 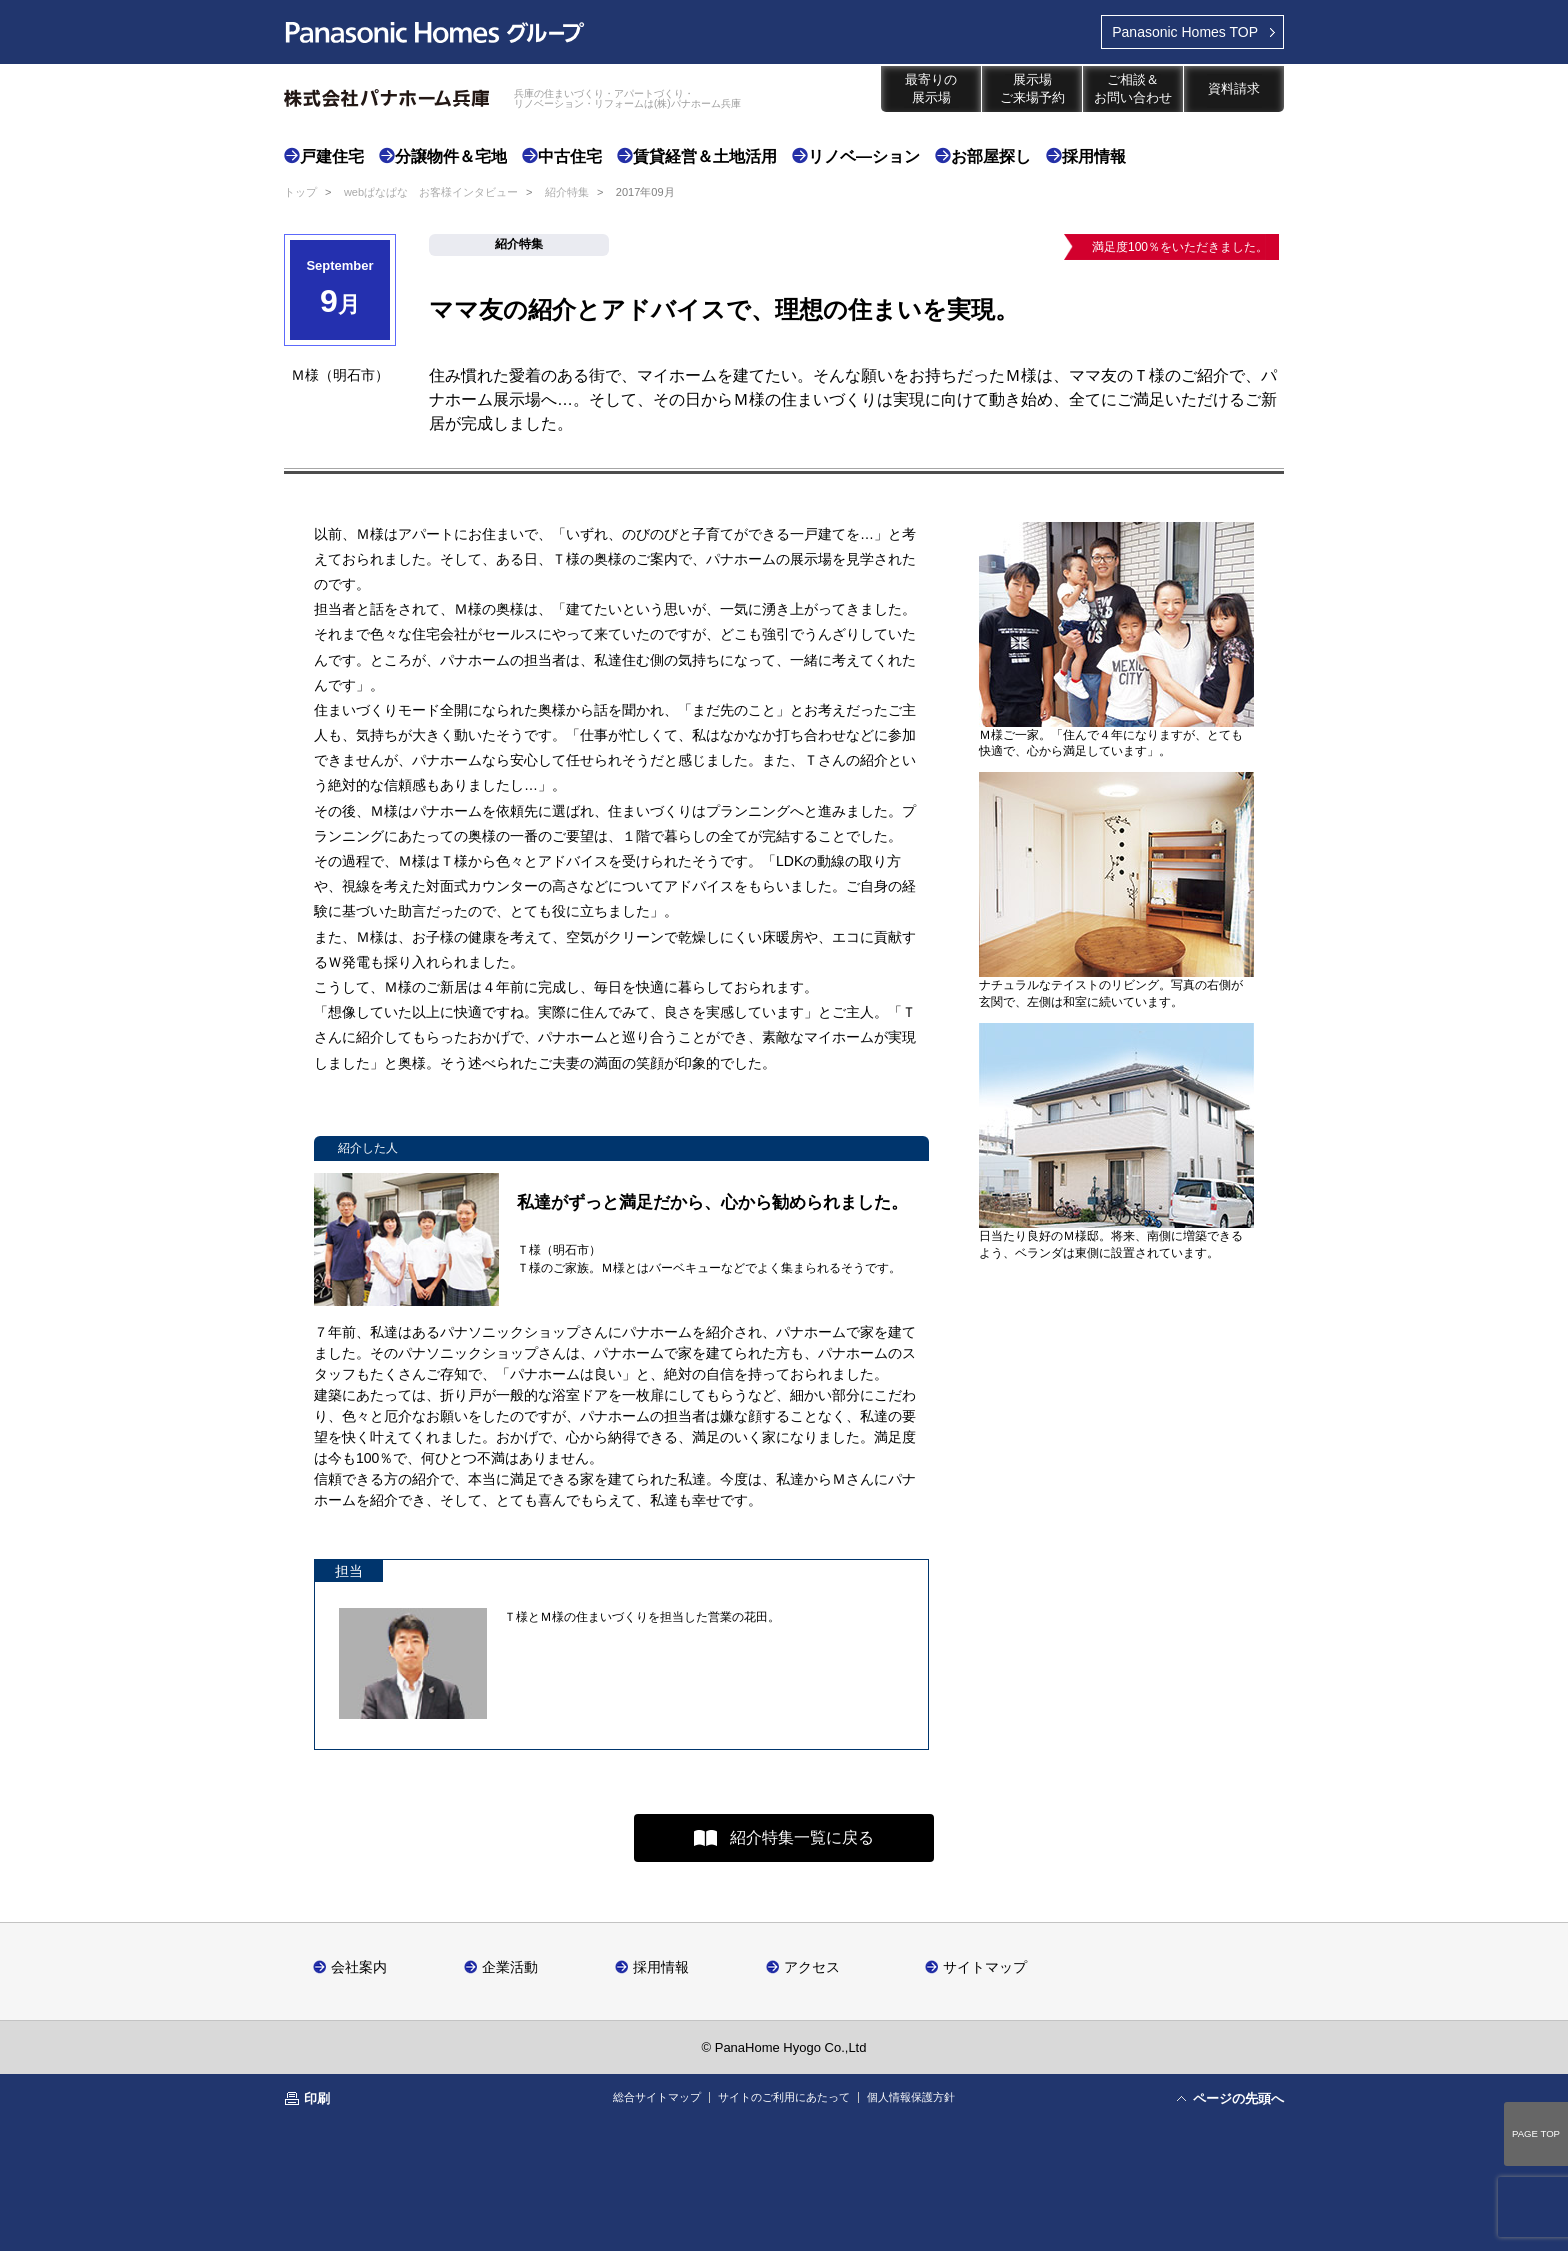 What do you see at coordinates (300, 192) in the screenshot?
I see `トップ` at bounding box center [300, 192].